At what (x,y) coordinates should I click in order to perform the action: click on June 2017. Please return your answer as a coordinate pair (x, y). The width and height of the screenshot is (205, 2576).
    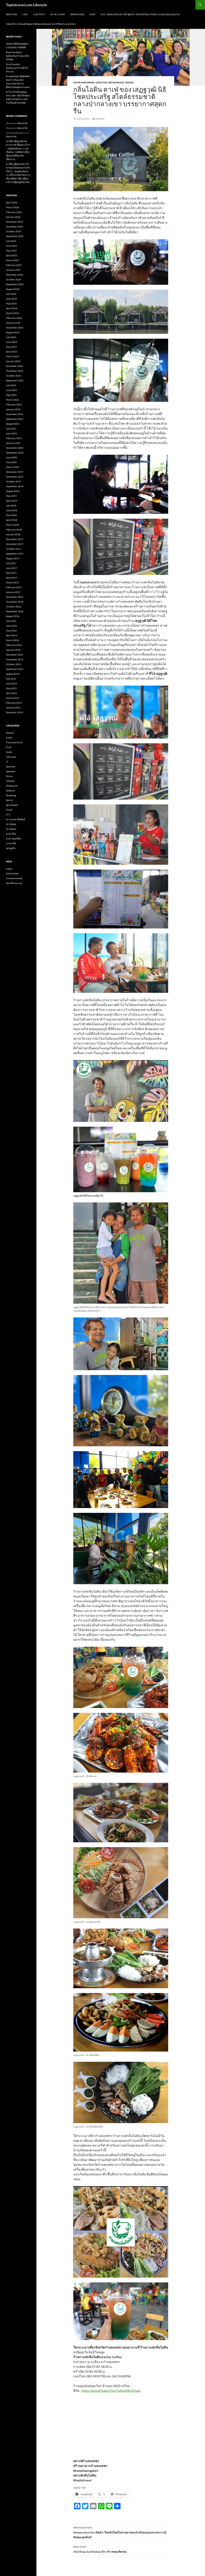
    Looking at the image, I should click on (11, 568).